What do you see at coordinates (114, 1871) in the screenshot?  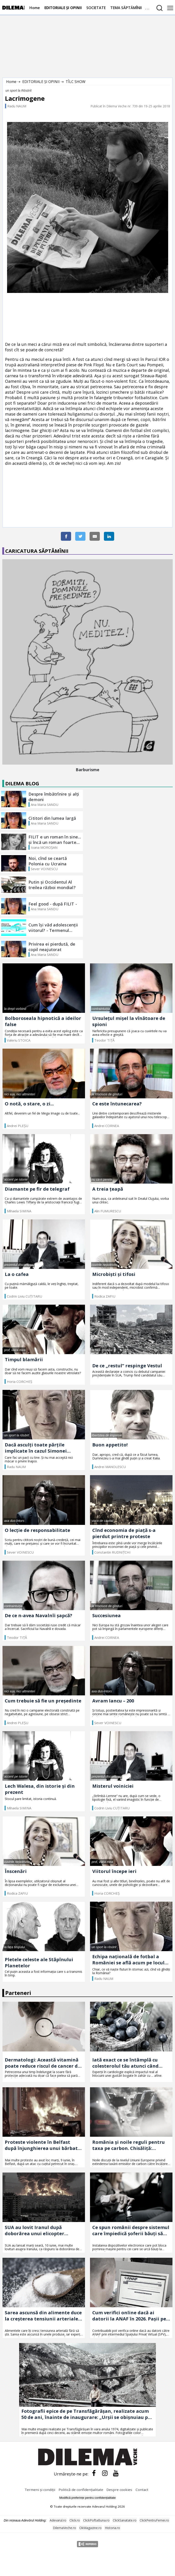 I see `Viitorul începe ieri` at bounding box center [114, 1871].